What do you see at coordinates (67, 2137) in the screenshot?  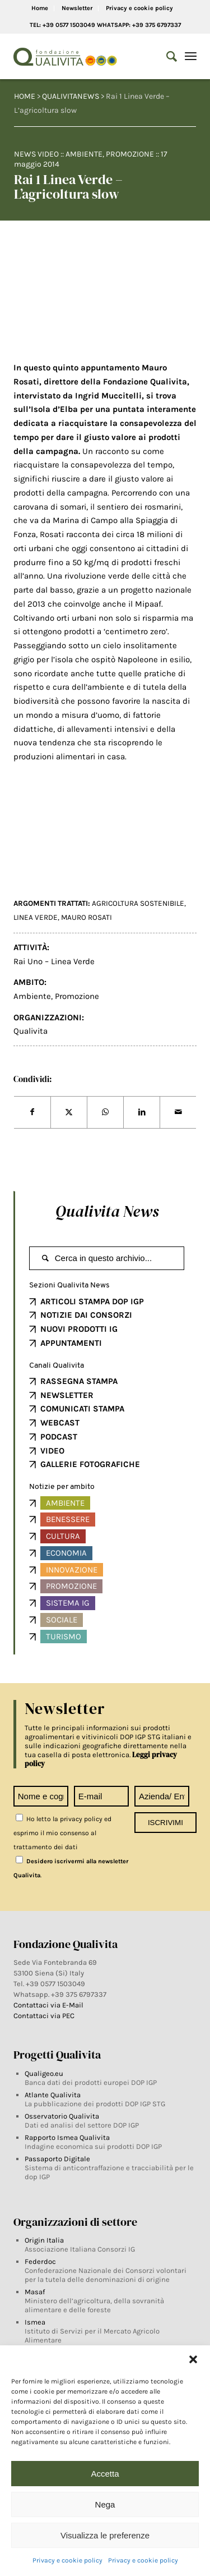 I see `Rapporto Ismea Qualivita` at bounding box center [67, 2137].